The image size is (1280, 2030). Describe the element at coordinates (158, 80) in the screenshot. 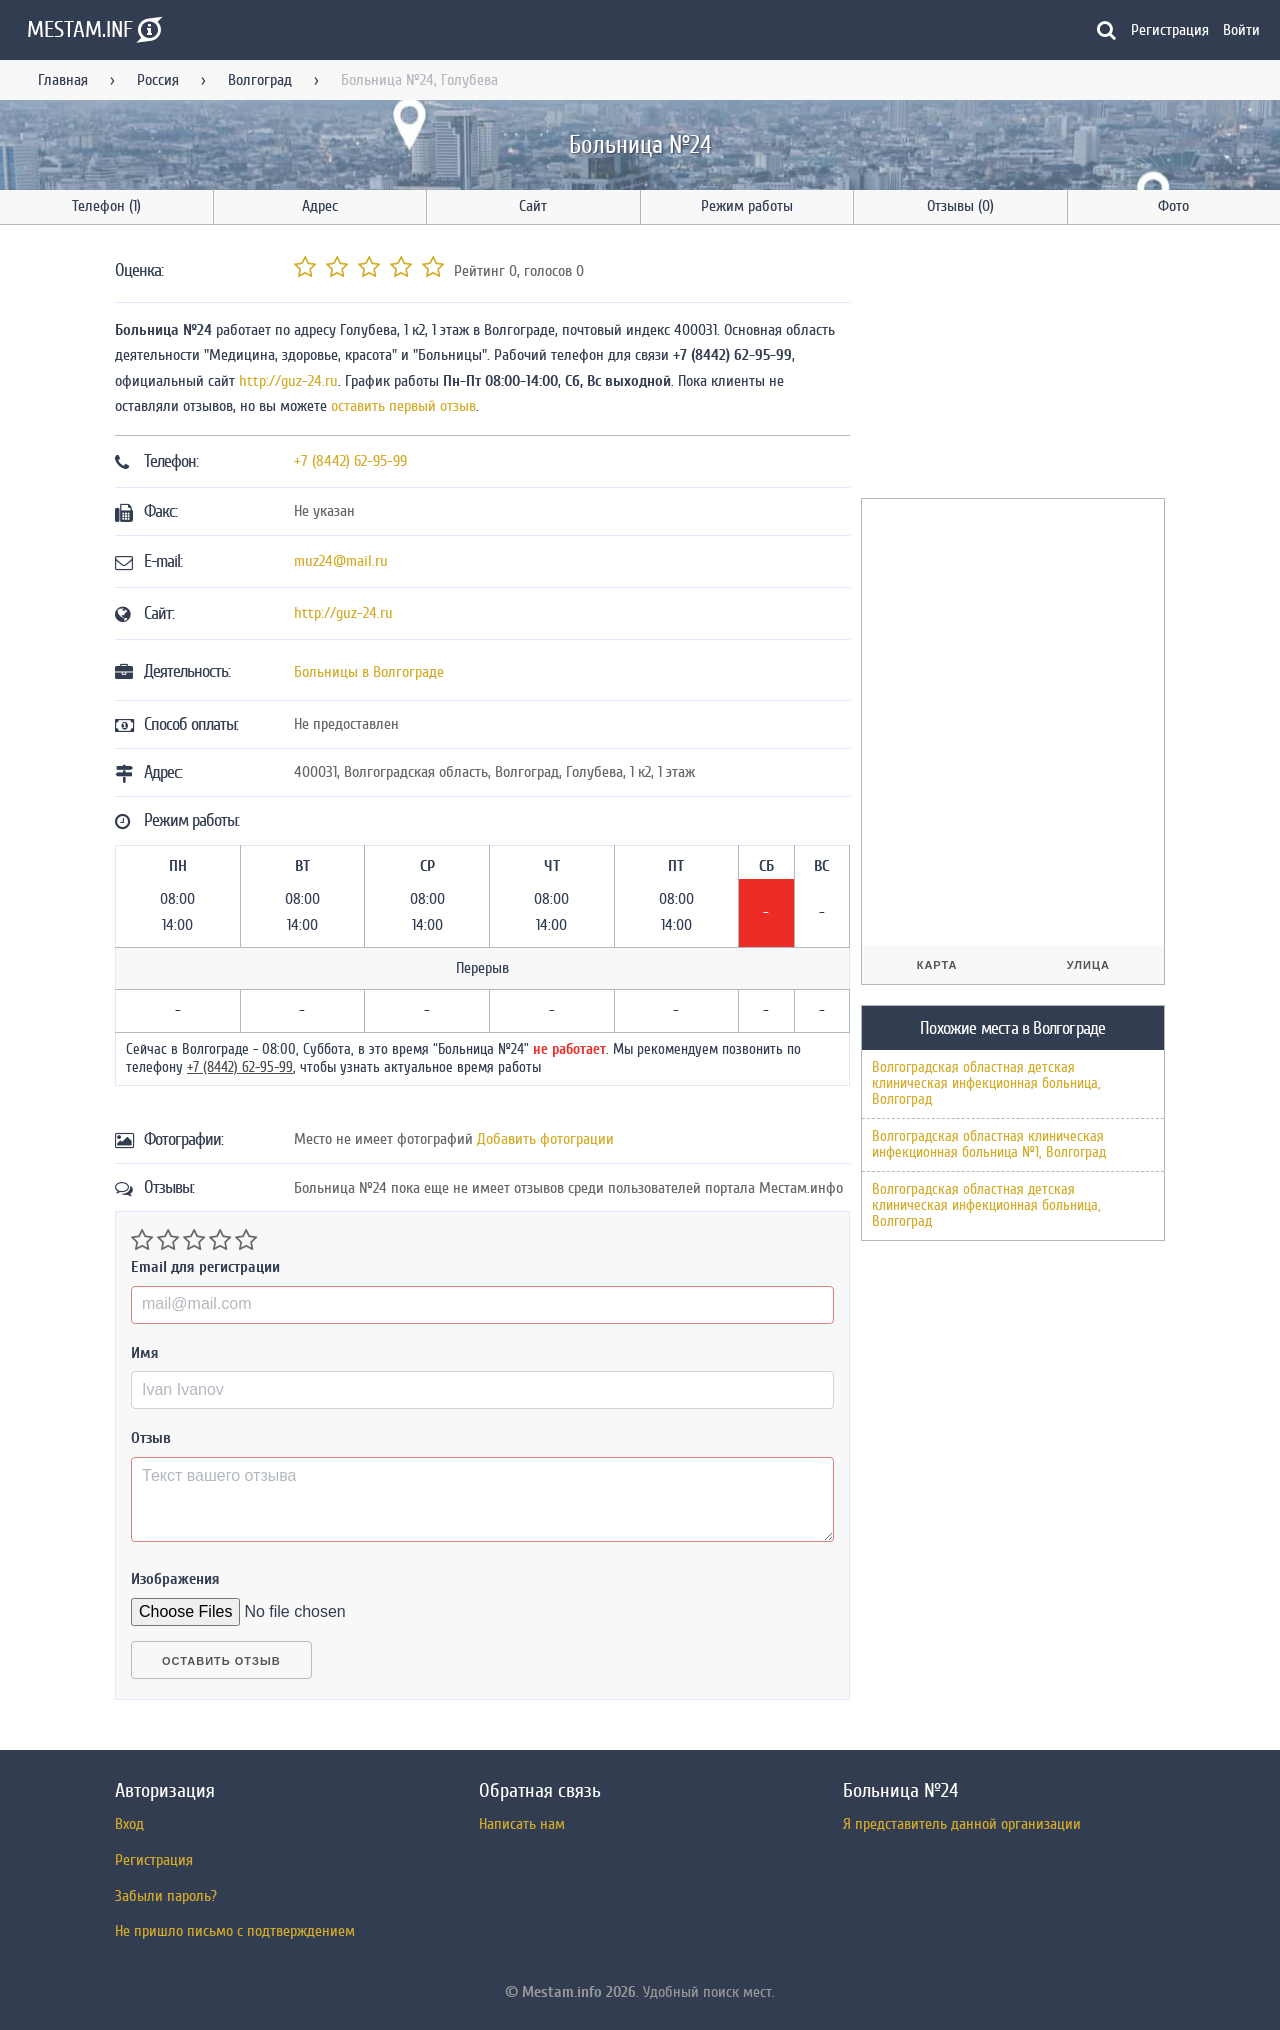

I see `Россия` at that location.